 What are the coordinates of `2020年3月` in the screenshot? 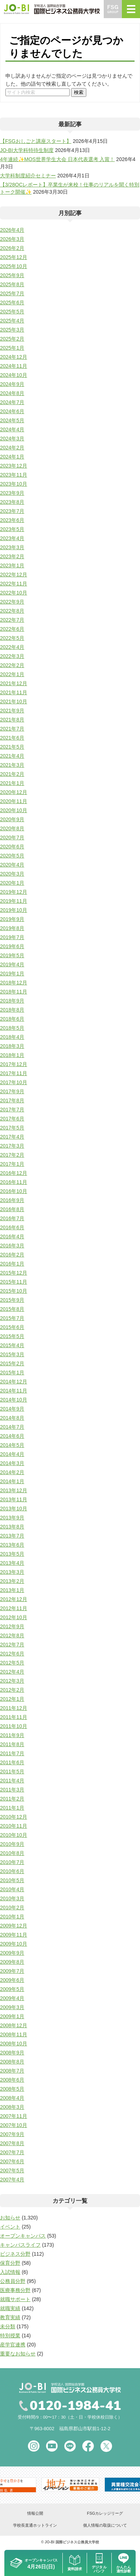 It's located at (12, 874).